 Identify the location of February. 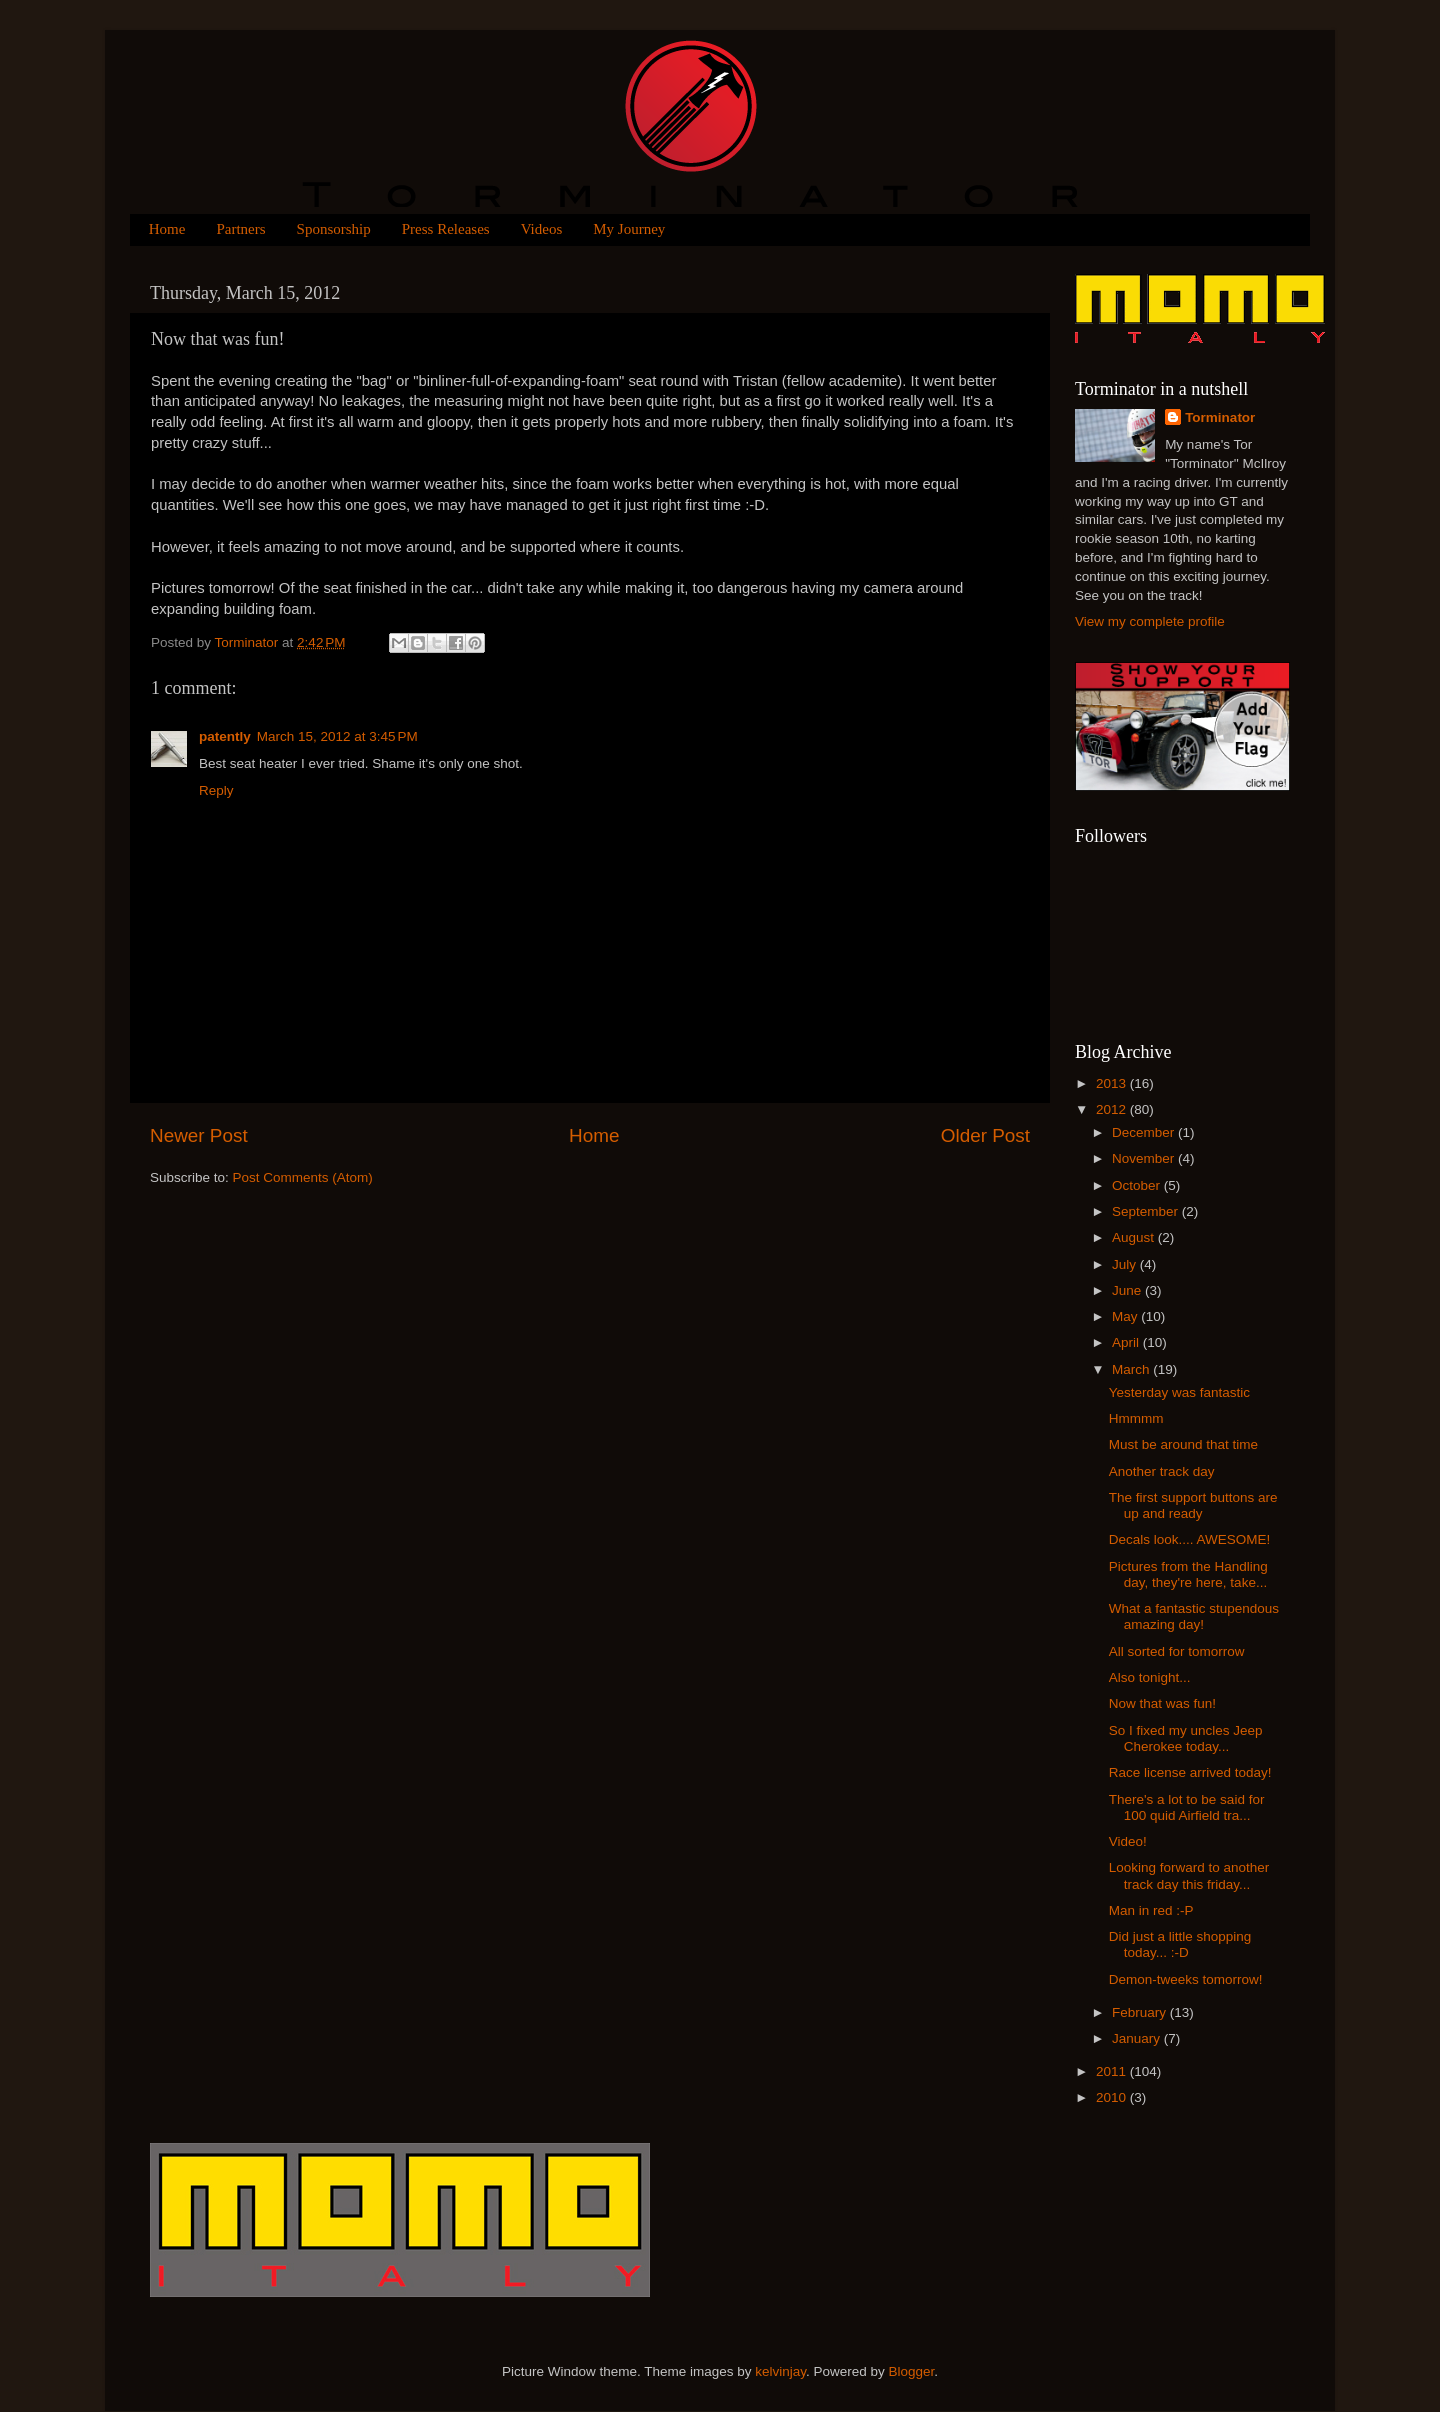
(1141, 2012).